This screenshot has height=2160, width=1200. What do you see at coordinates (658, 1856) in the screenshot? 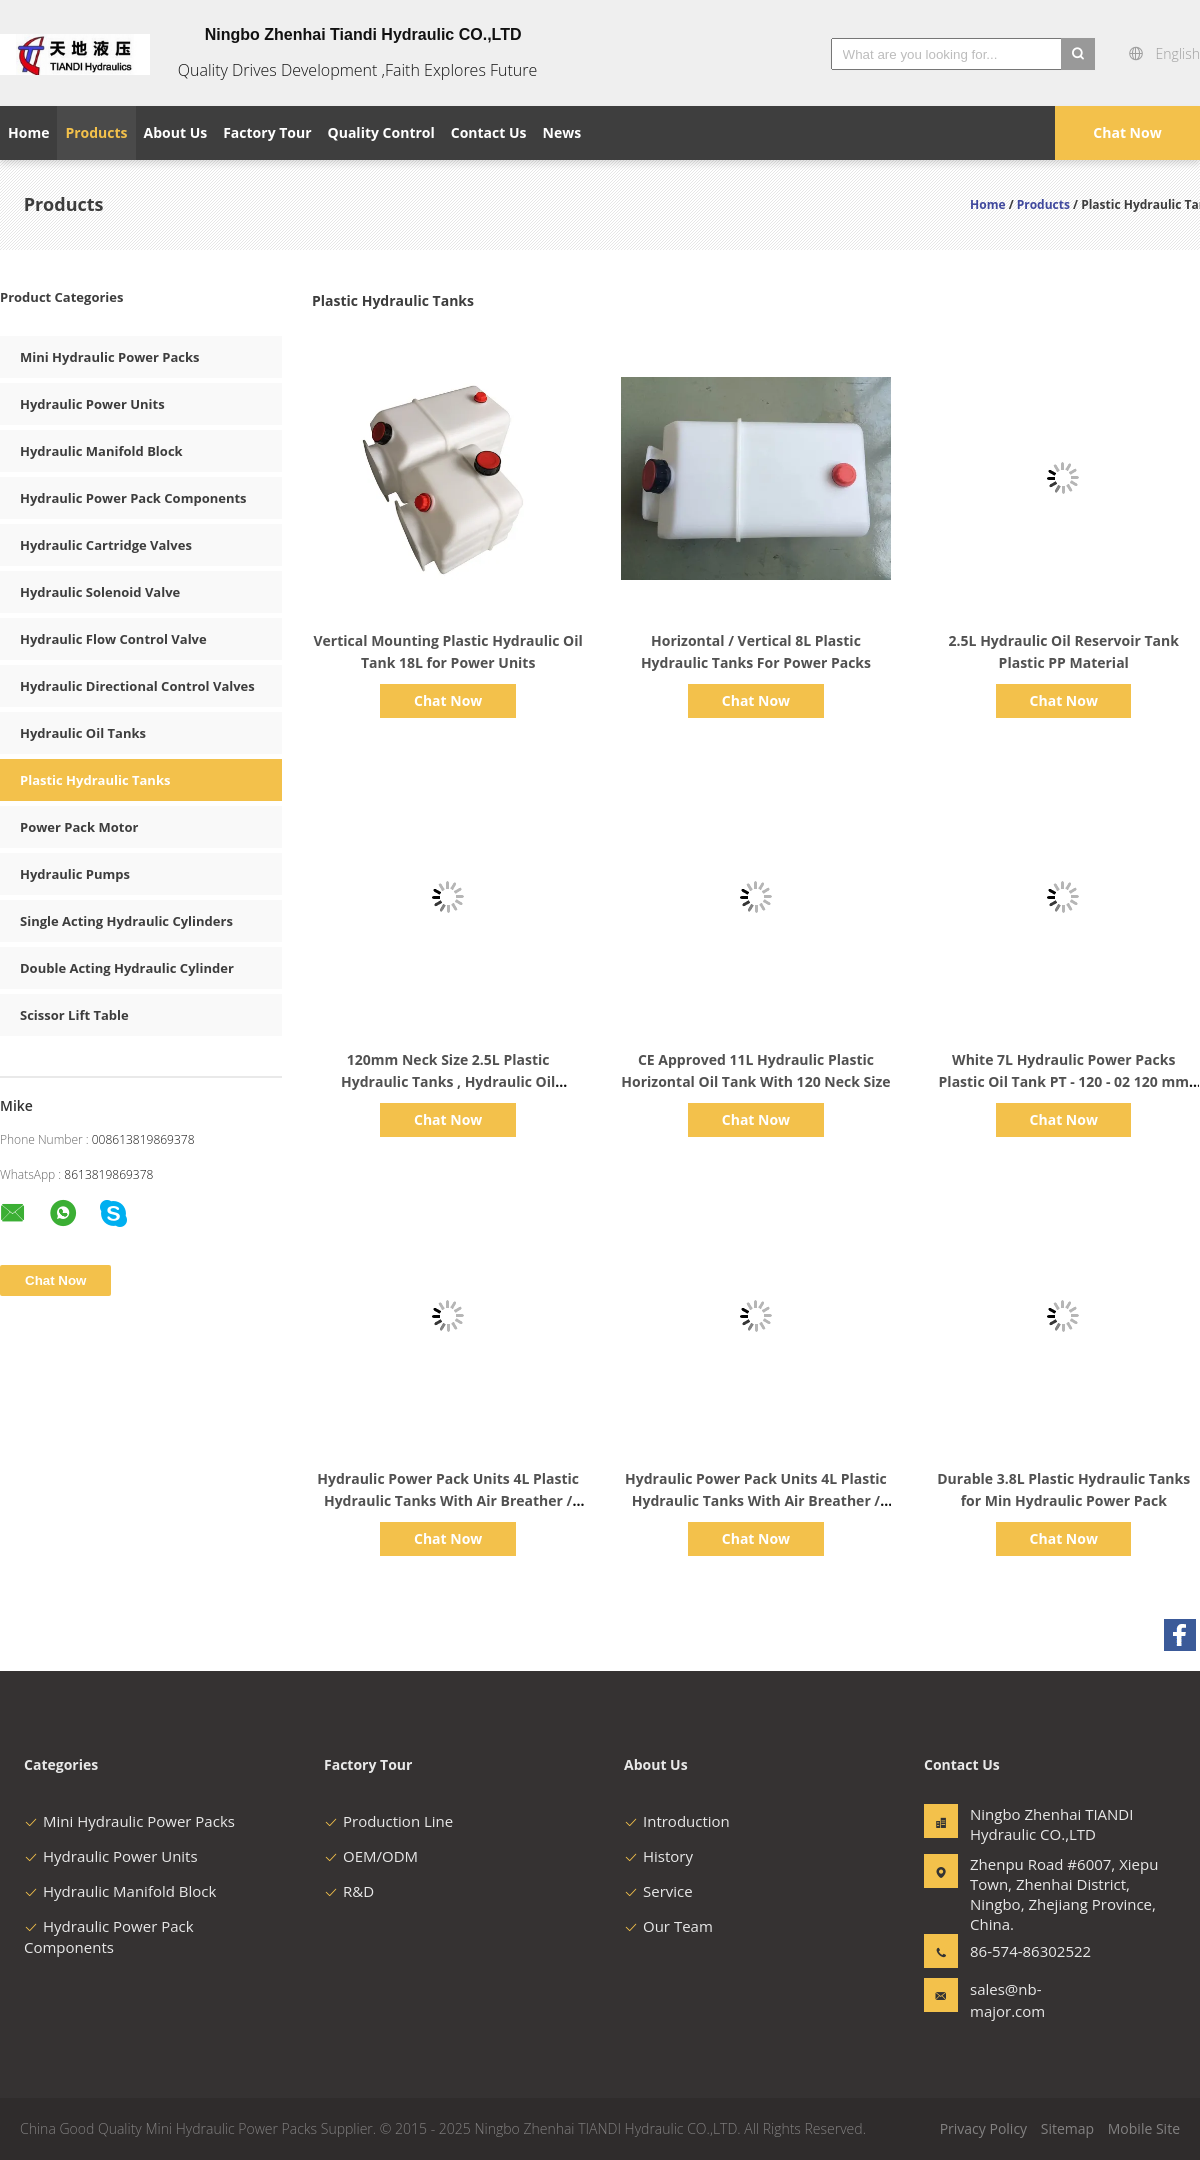
I see `History` at bounding box center [658, 1856].